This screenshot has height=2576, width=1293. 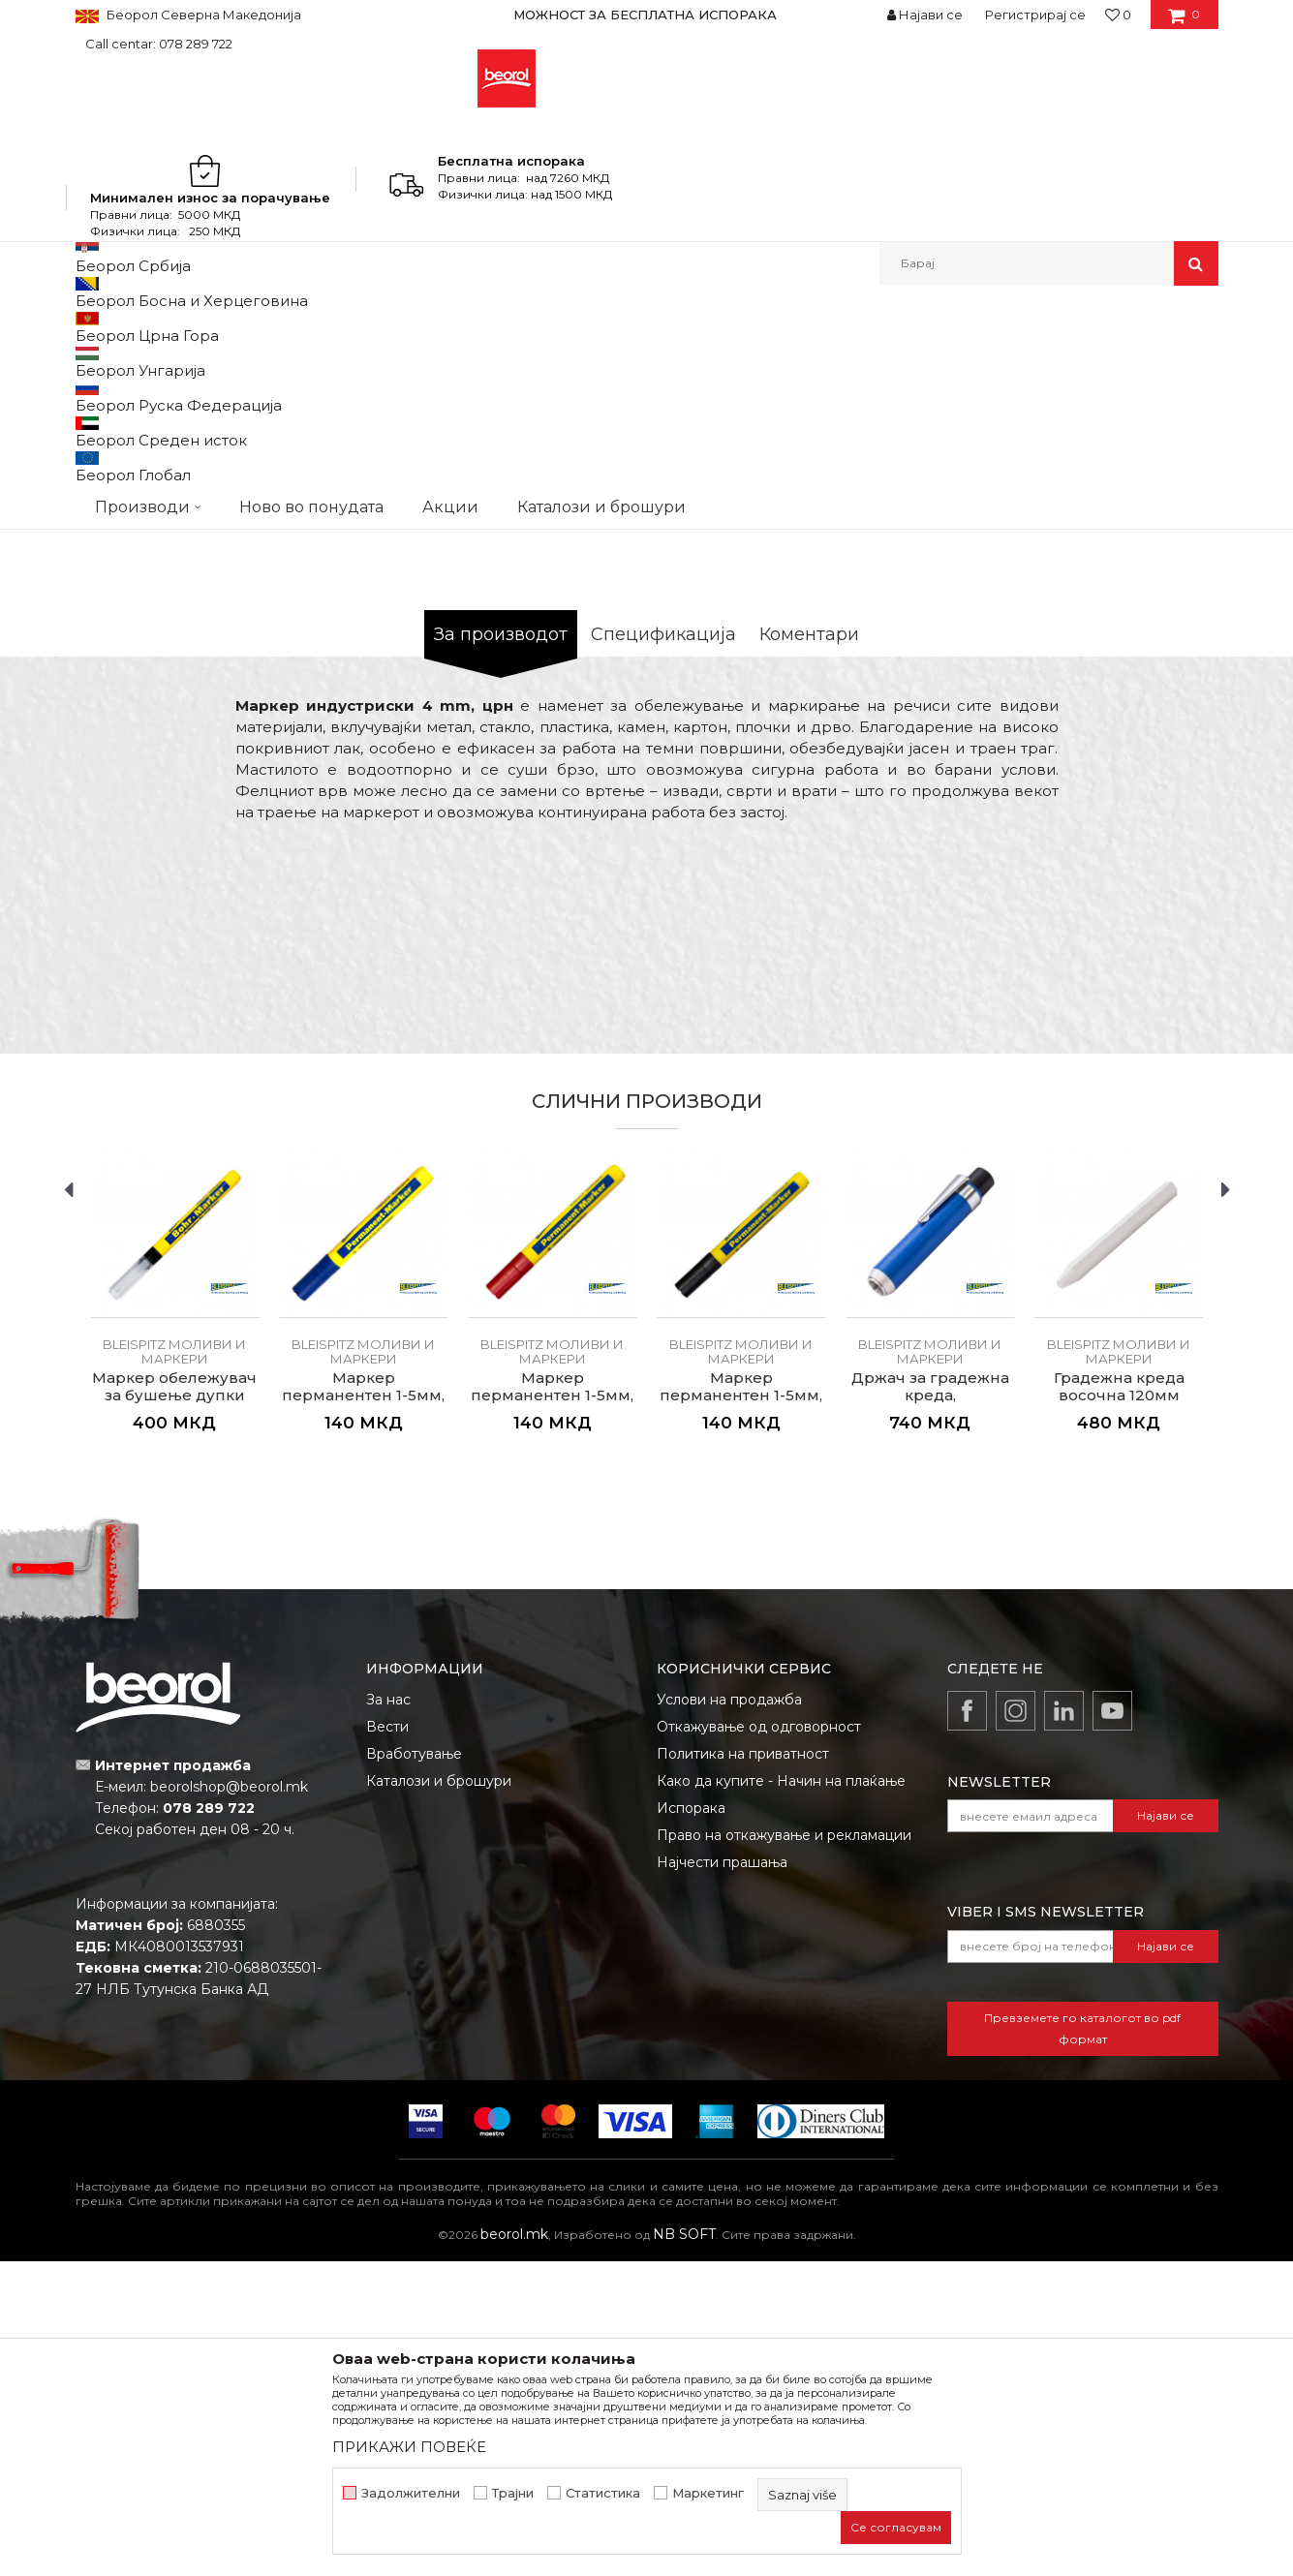 What do you see at coordinates (708, 2493) in the screenshot?
I see `Маркетинг` at bounding box center [708, 2493].